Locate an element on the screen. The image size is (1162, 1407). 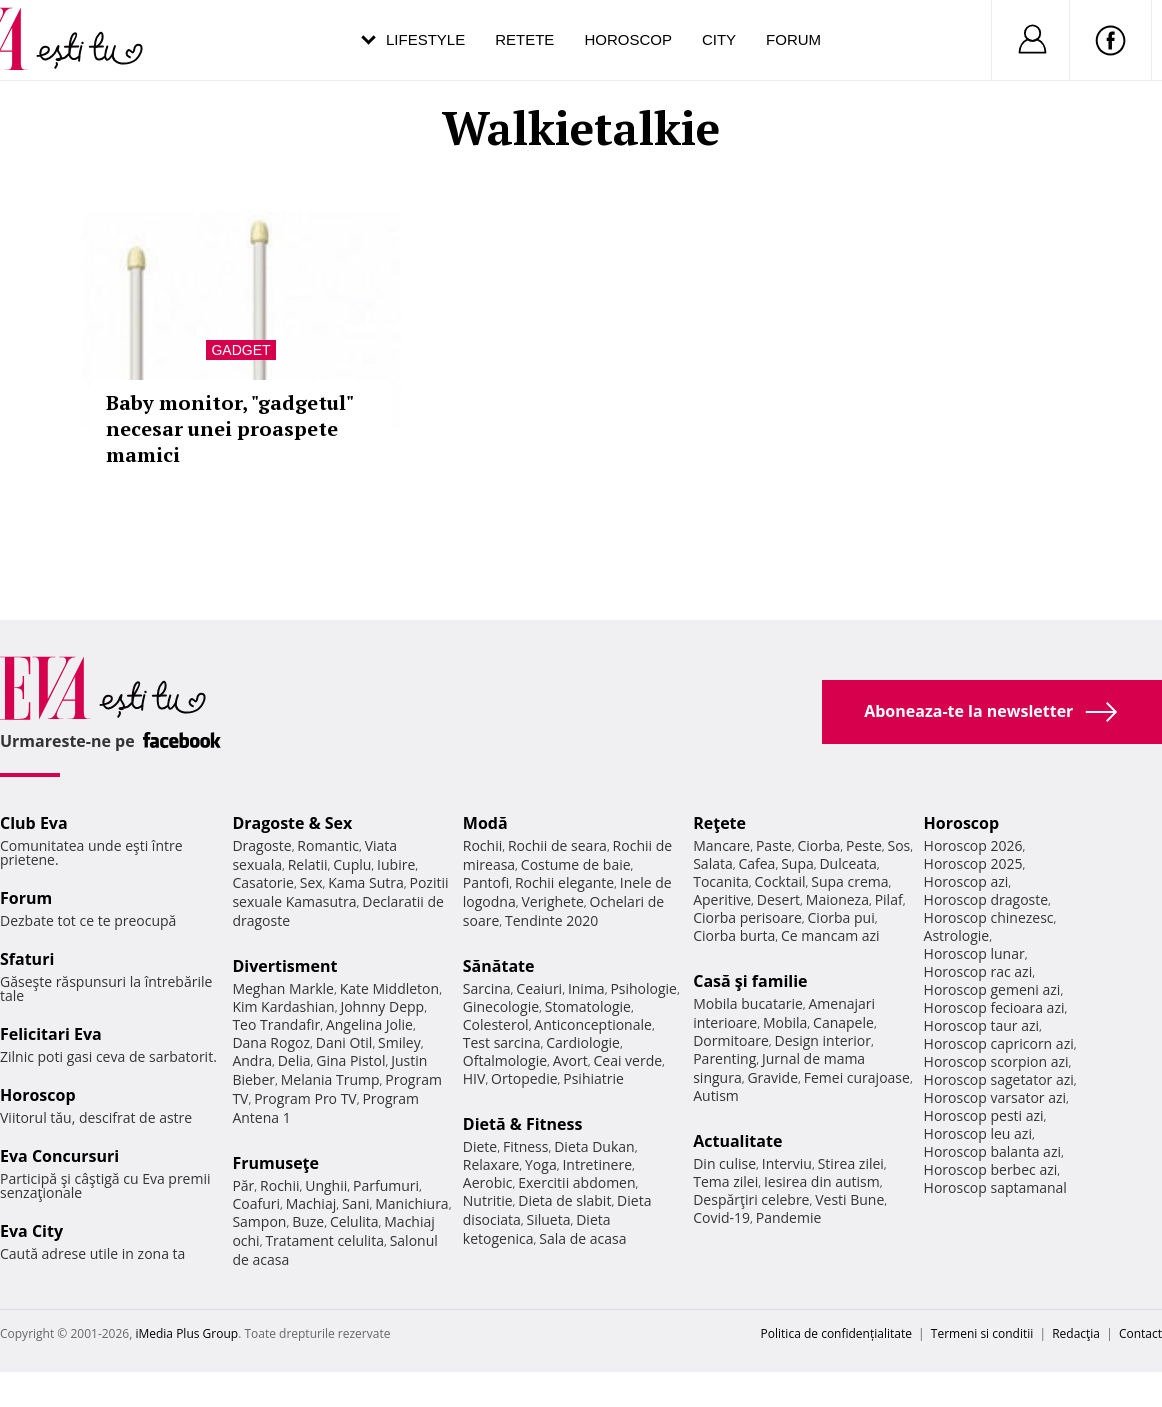
Andra is located at coordinates (252, 1060).